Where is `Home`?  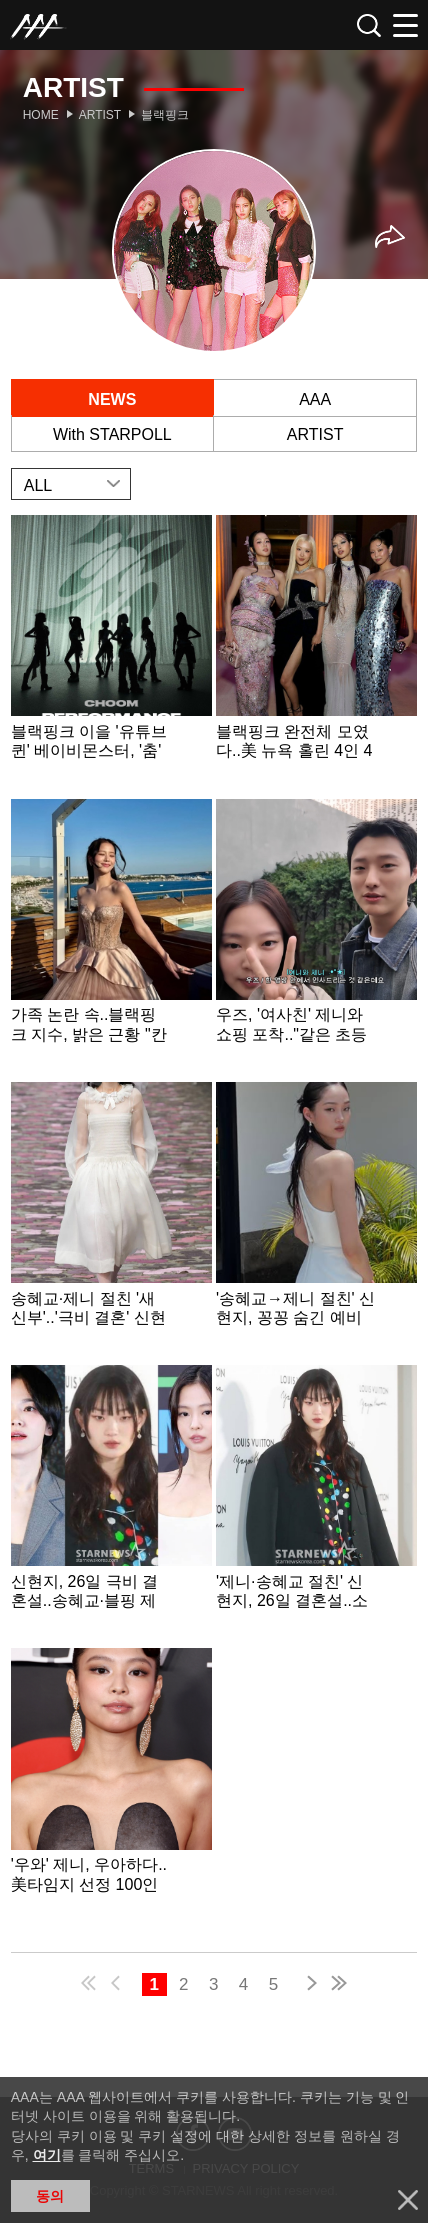 Home is located at coordinates (41, 115).